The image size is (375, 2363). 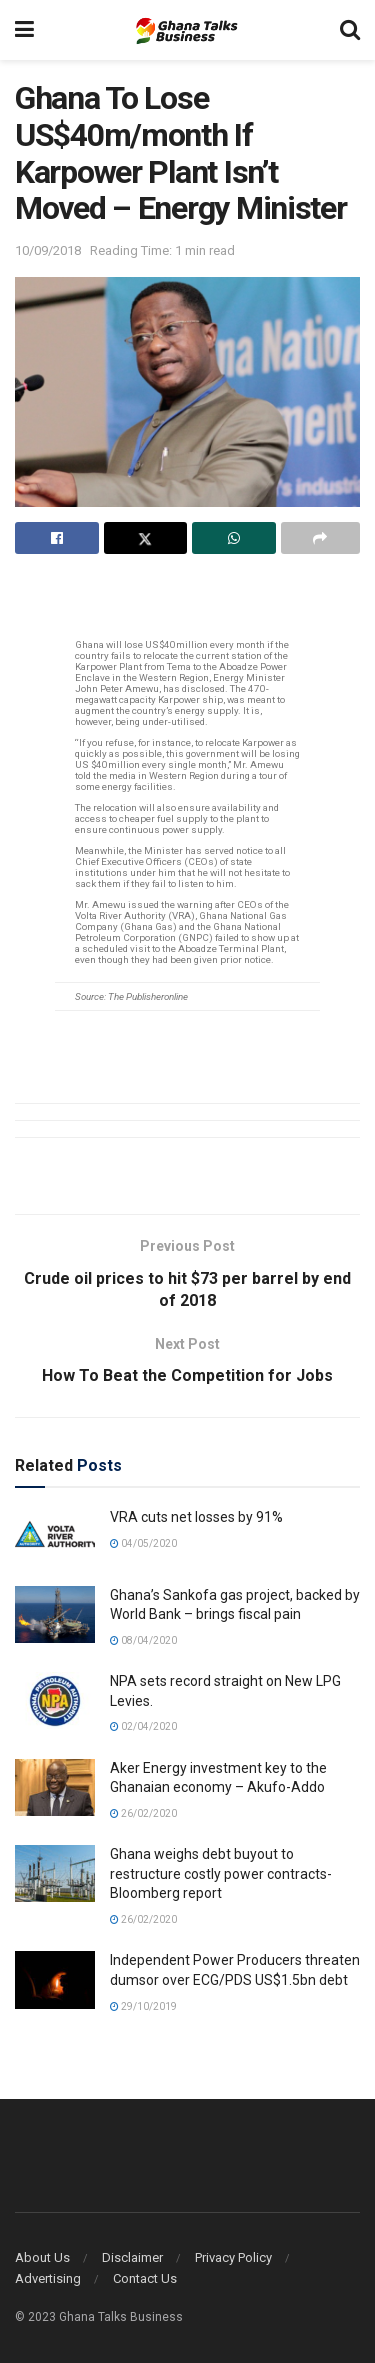 What do you see at coordinates (145, 2278) in the screenshot?
I see `Contact Us` at bounding box center [145, 2278].